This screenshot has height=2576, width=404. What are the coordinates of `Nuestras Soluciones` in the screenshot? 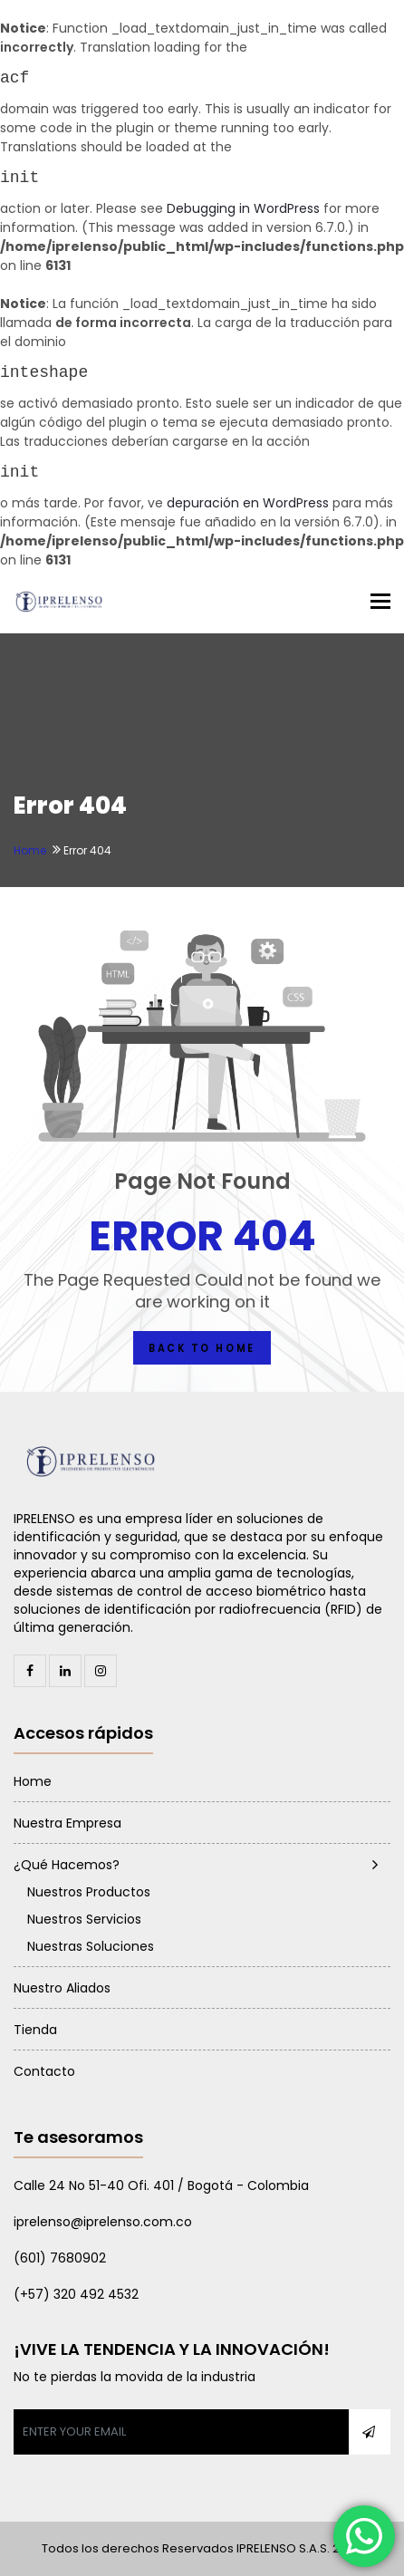 It's located at (90, 1946).